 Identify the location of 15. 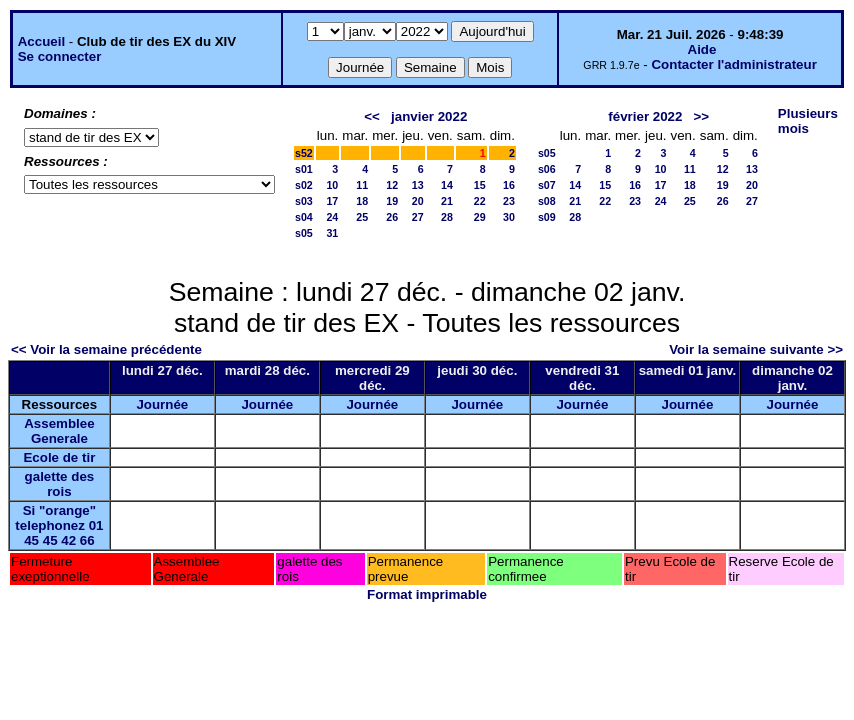
(480, 185).